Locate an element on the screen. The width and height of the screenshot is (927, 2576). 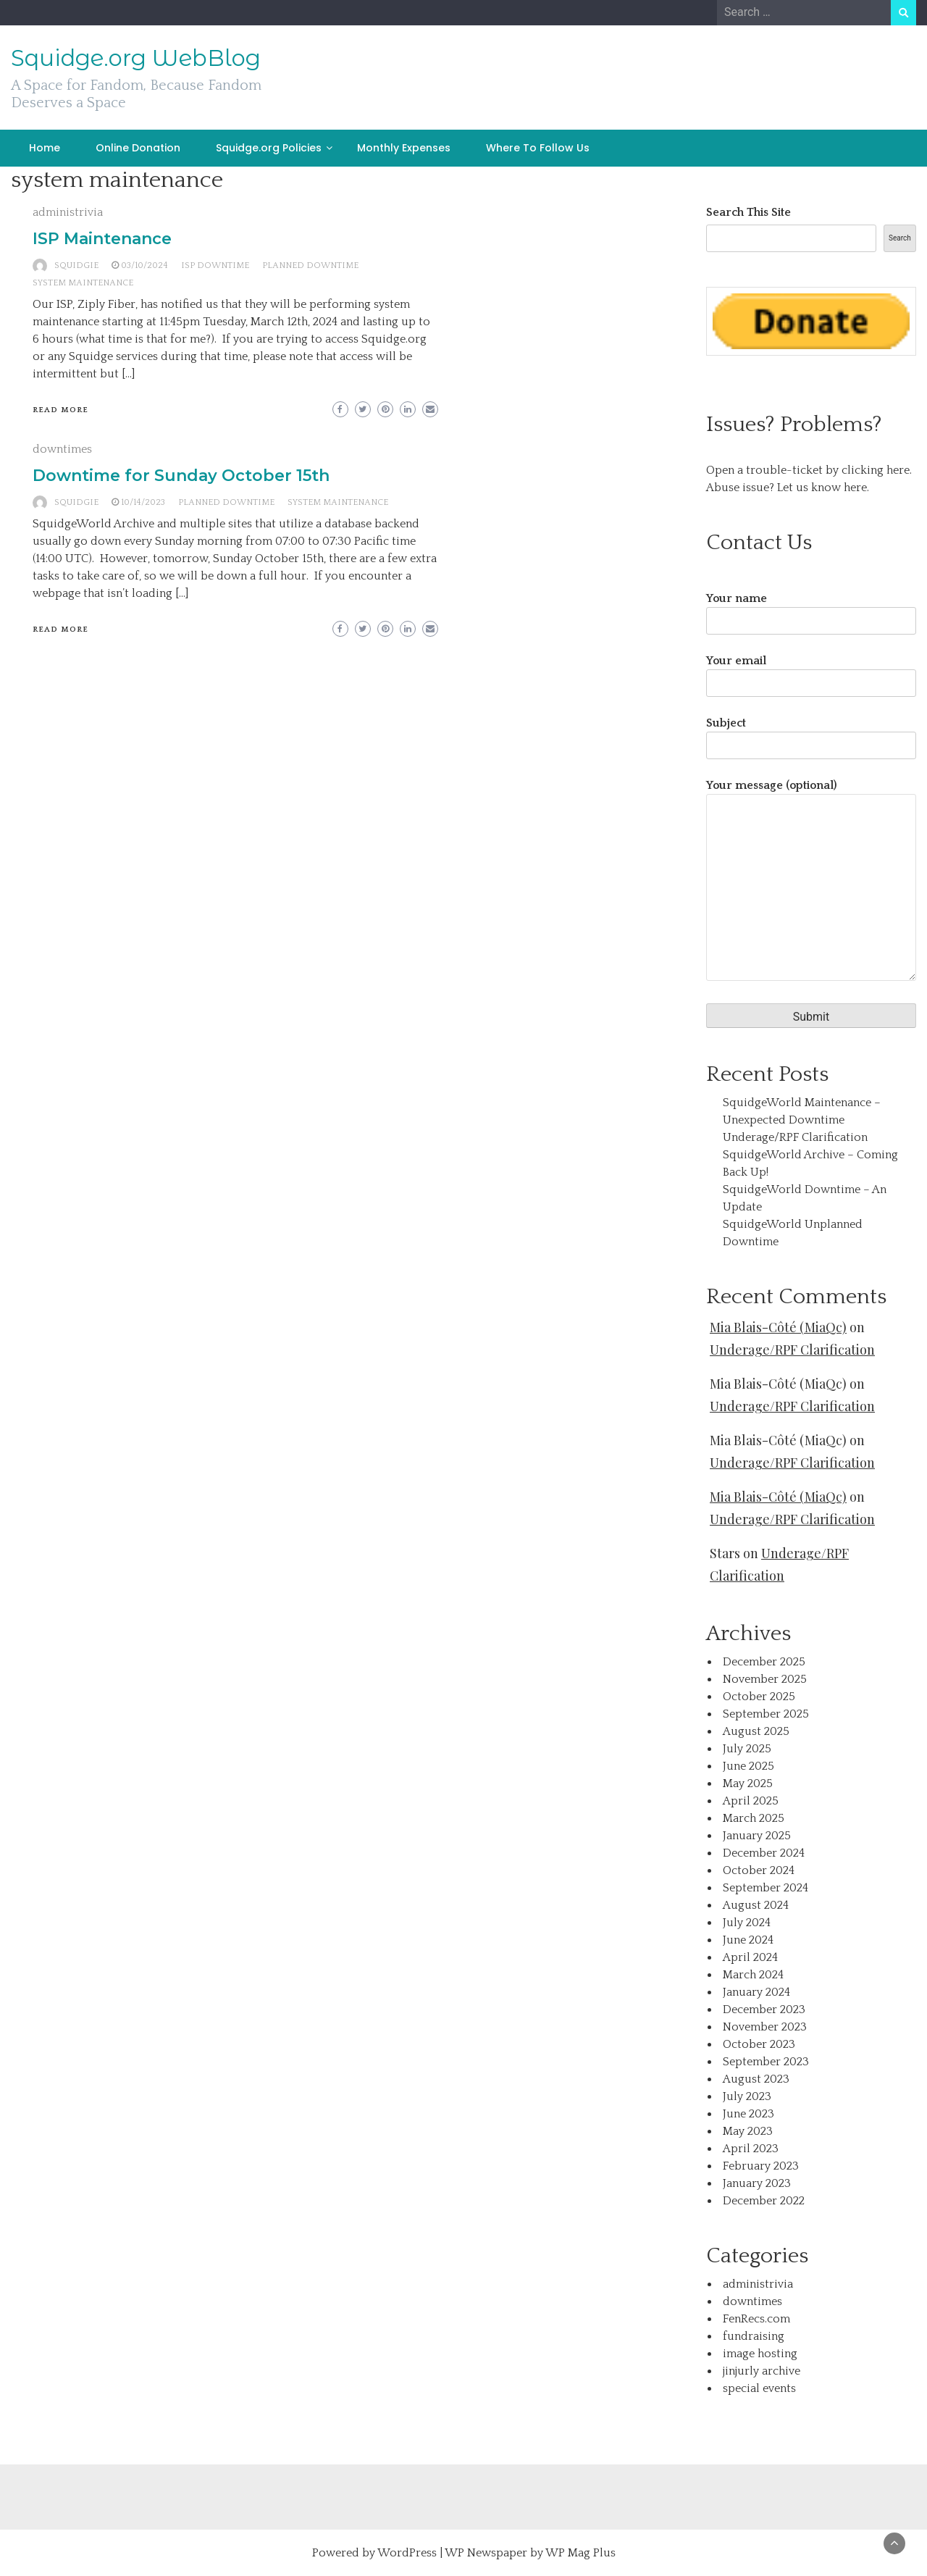
Your email is located at coordinates (811, 672).